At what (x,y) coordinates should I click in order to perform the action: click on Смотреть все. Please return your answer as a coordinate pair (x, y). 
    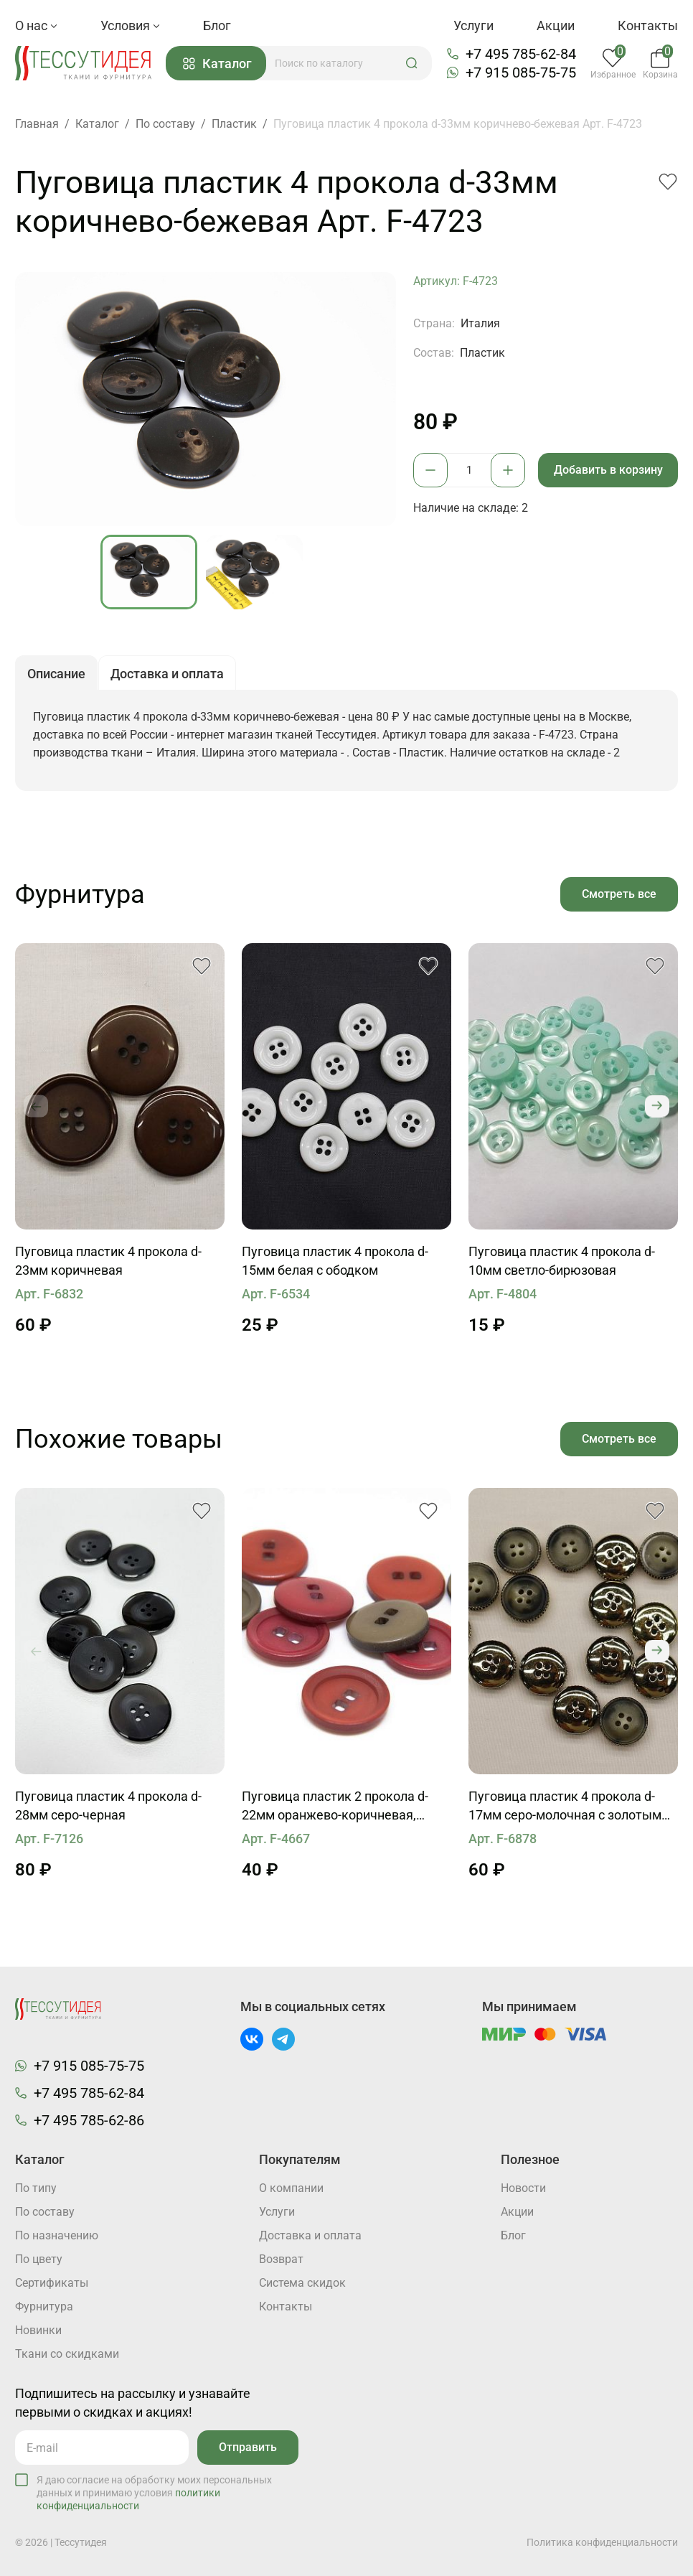
    Looking at the image, I should click on (619, 894).